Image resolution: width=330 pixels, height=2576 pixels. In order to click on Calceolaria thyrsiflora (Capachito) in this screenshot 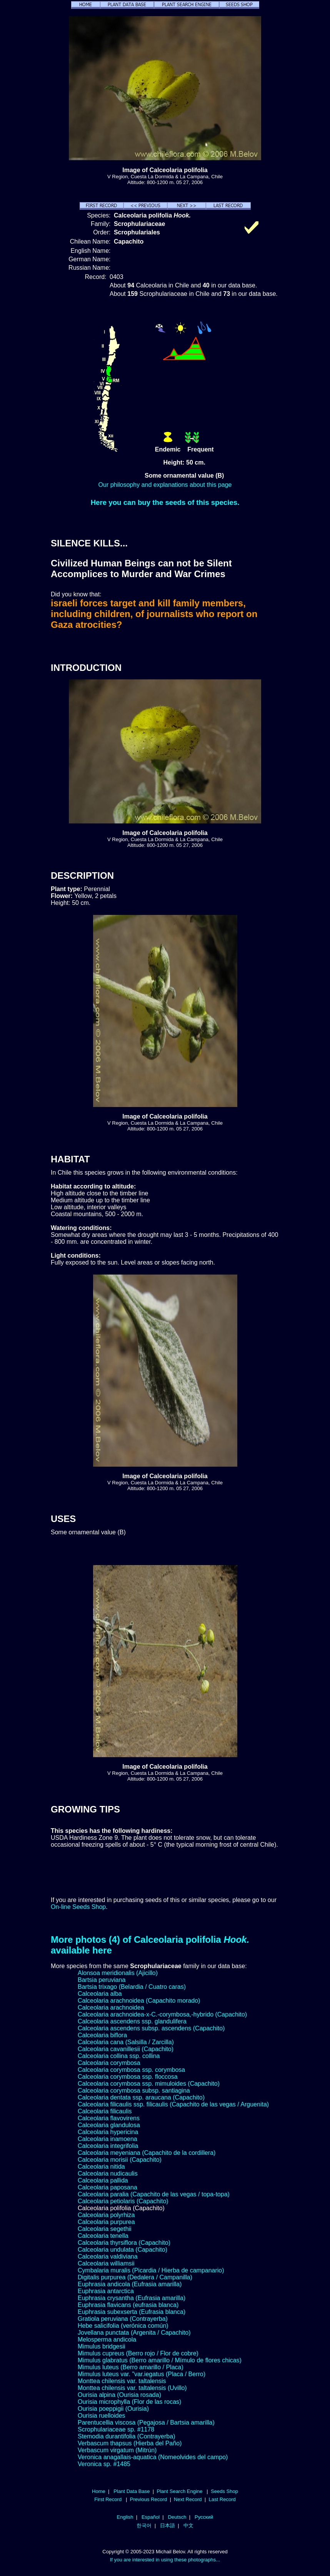, I will do `click(124, 2242)`.